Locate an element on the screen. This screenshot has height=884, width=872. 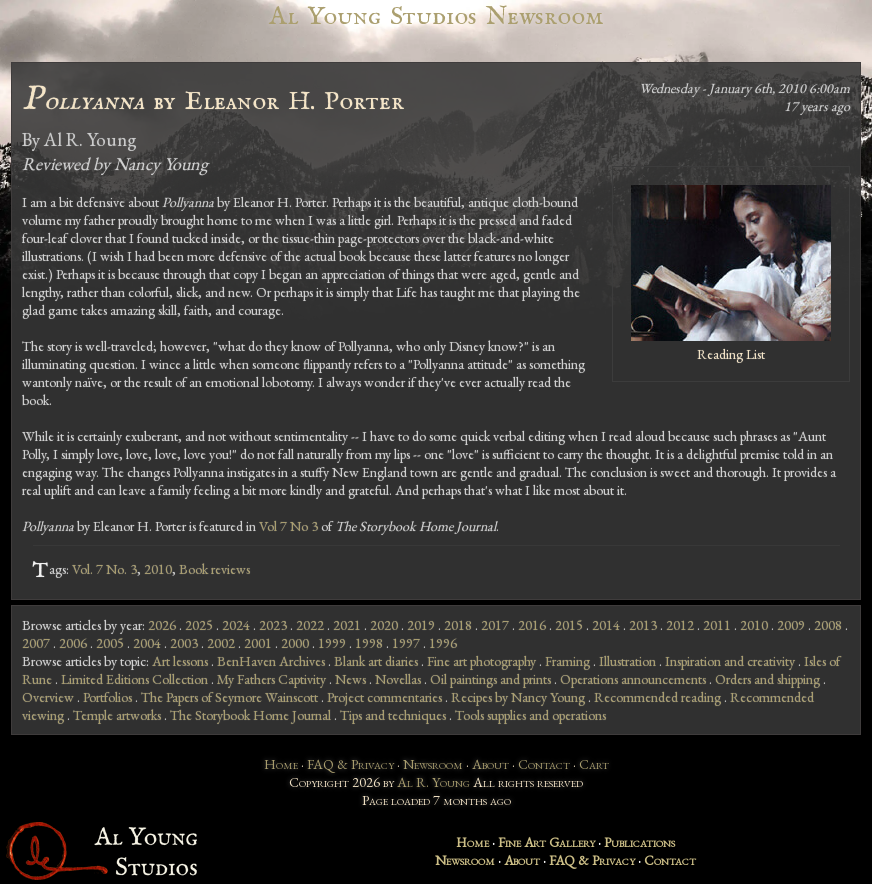
Book reviews is located at coordinates (214, 569).